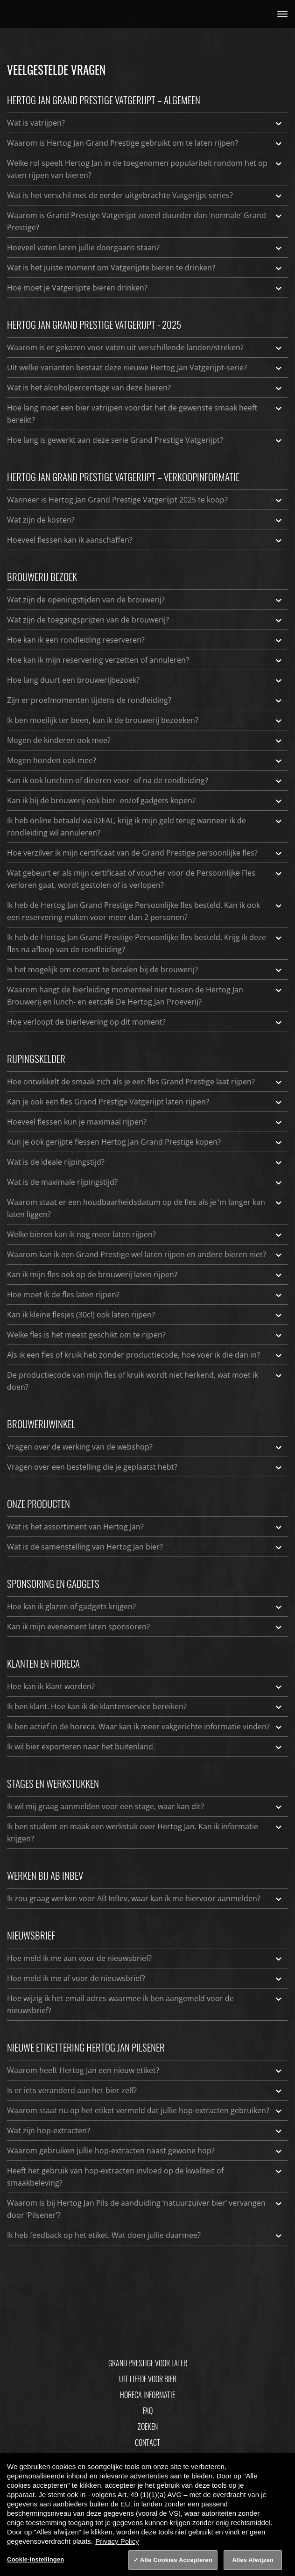 This screenshot has width=295, height=2576. What do you see at coordinates (145, 1527) in the screenshot?
I see `Wat is het assortiment van Hertog Jan?` at bounding box center [145, 1527].